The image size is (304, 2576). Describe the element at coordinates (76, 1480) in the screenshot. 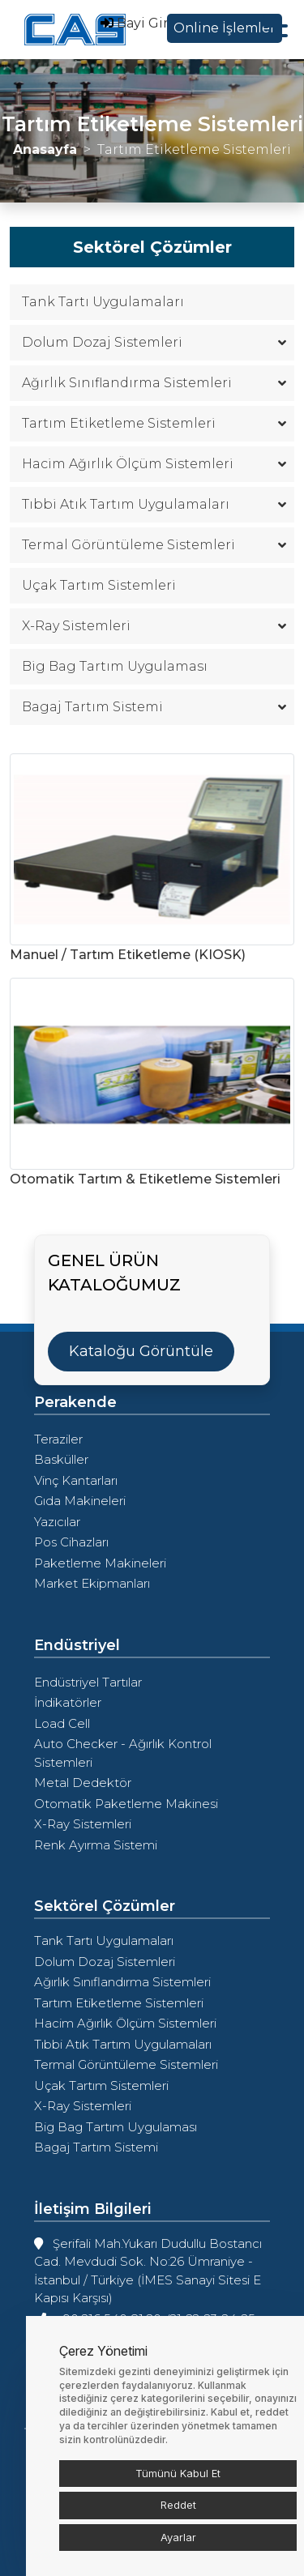

I see `Vinç Kantarları` at that location.